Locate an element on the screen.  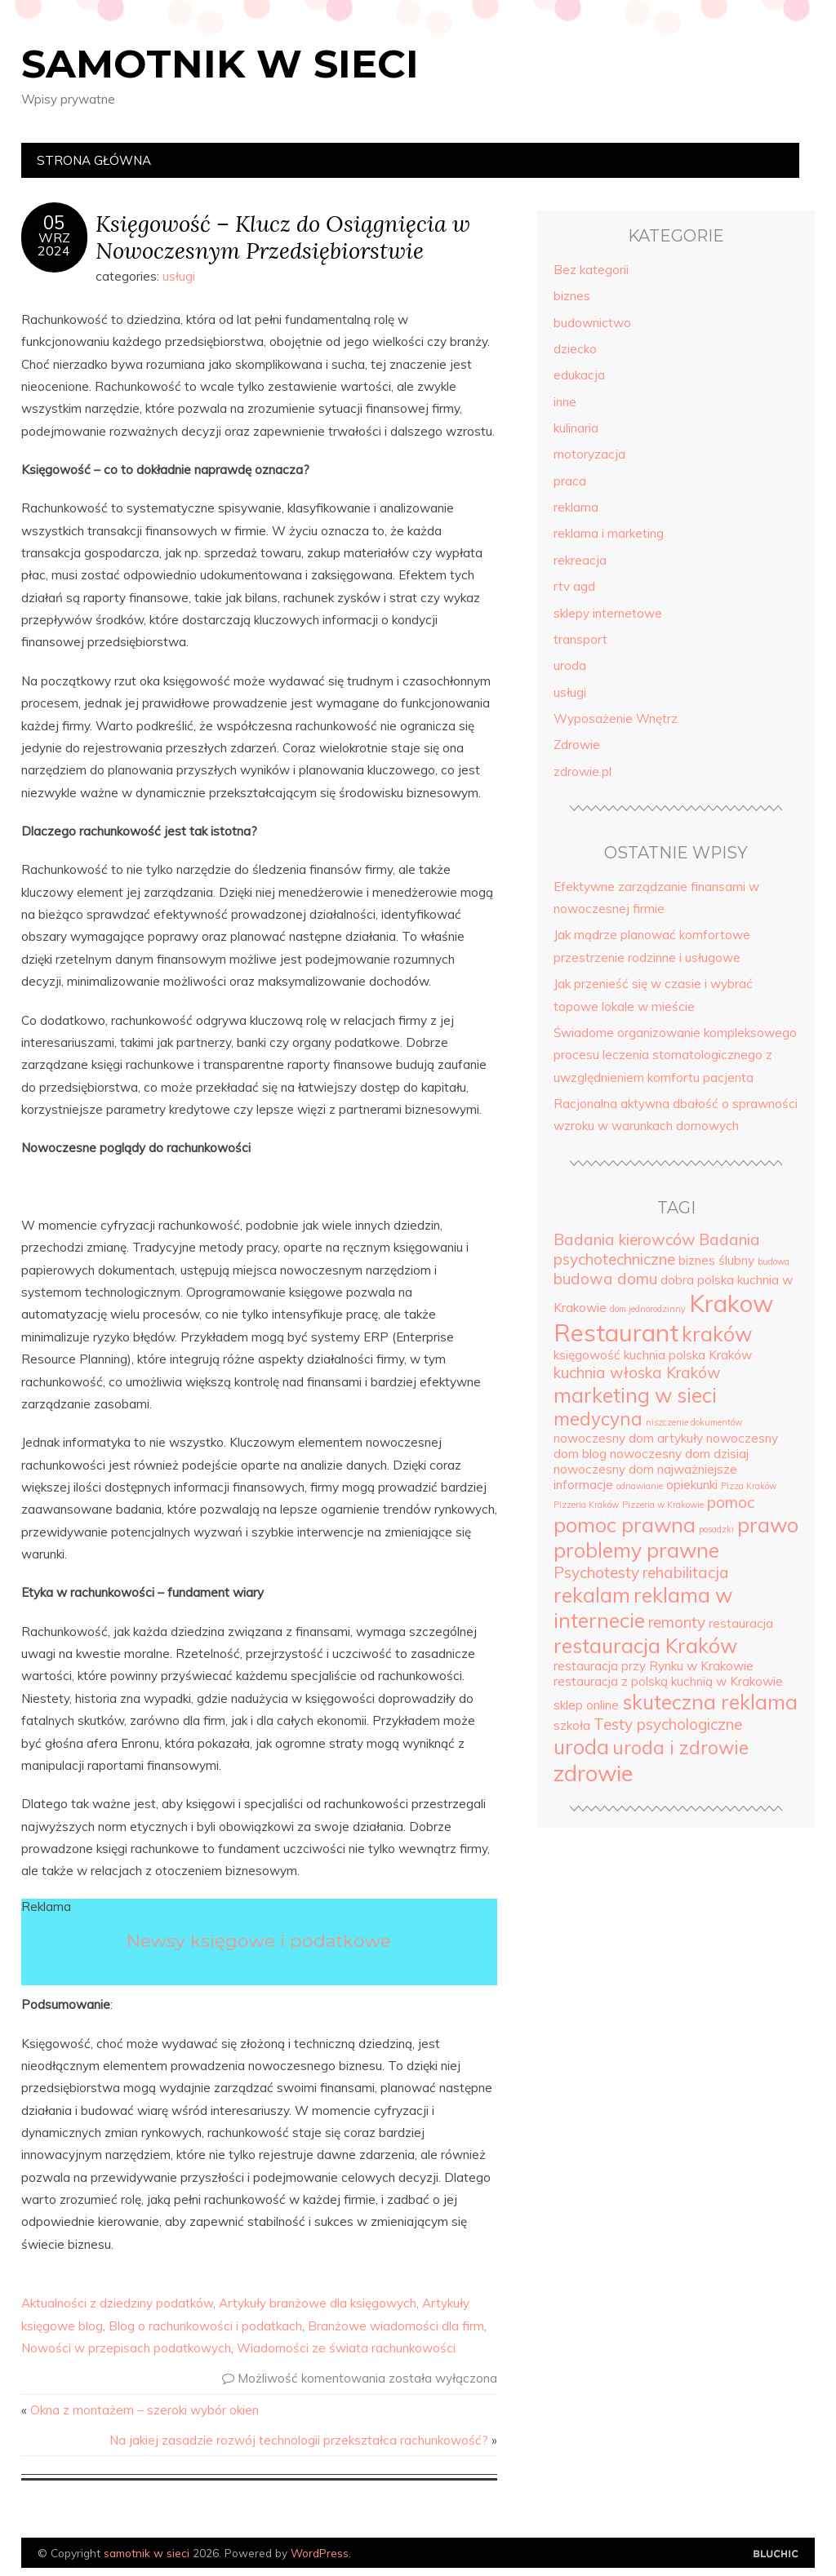
Wiadomości ze świata rachunkowości is located at coordinates (346, 2348).